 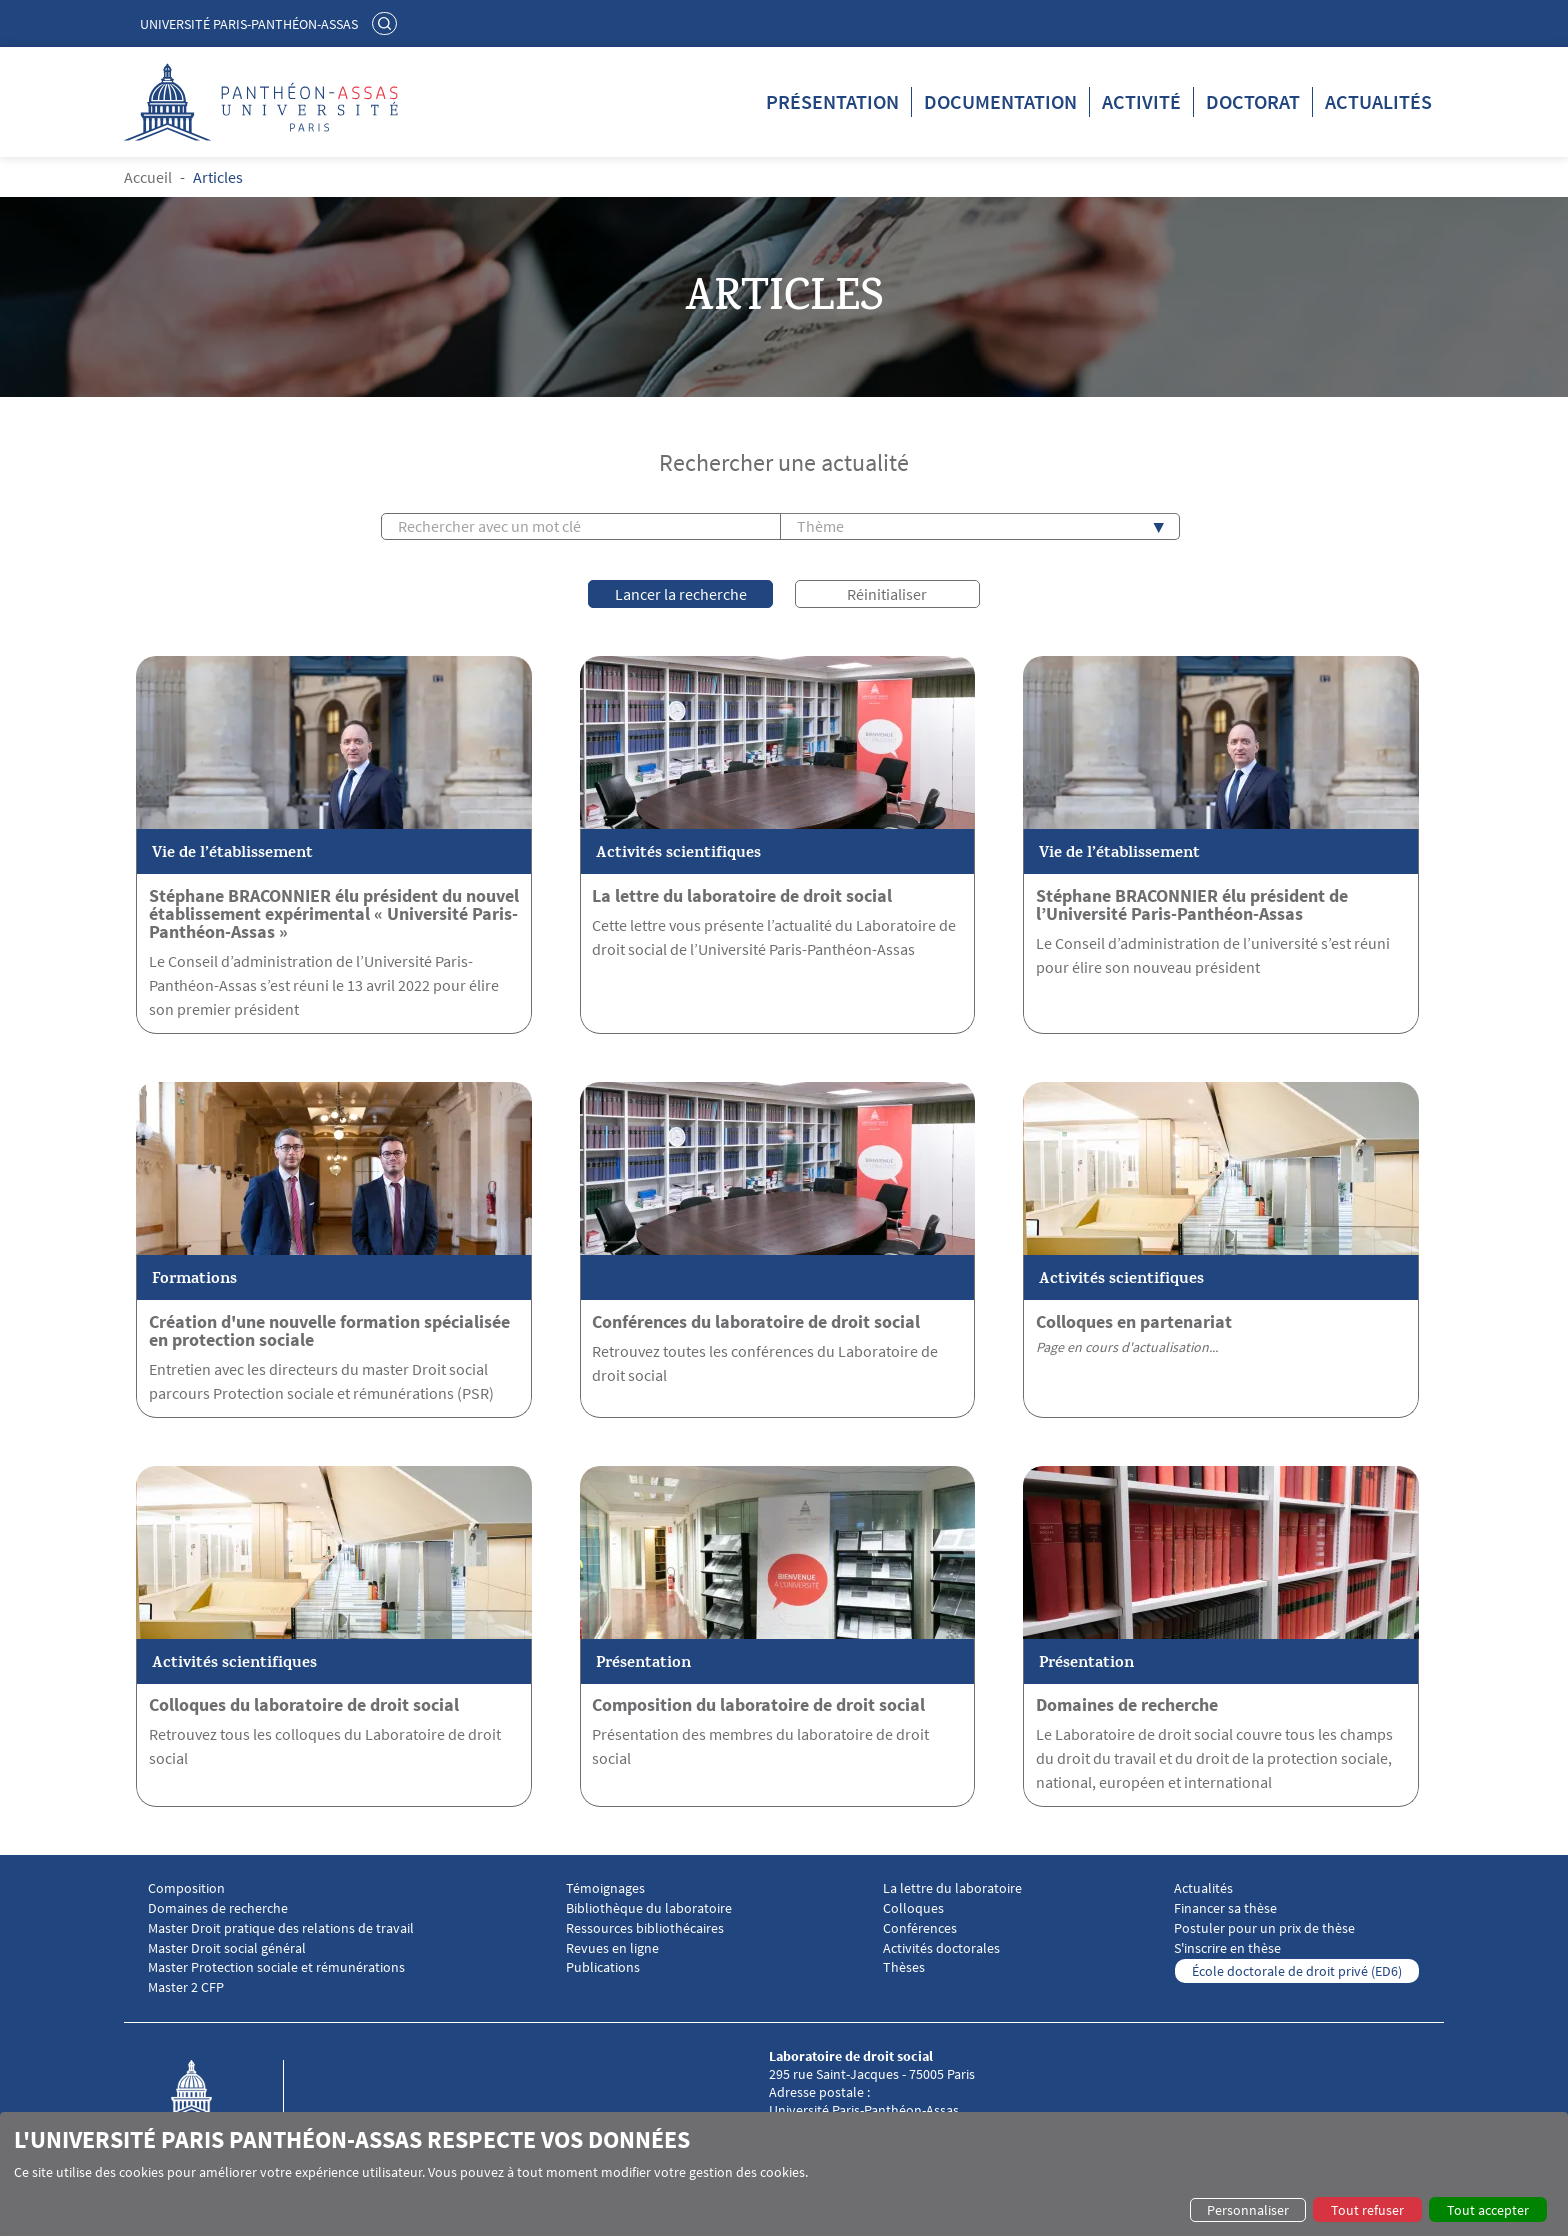 I want to click on Conférences, so click(x=920, y=1927).